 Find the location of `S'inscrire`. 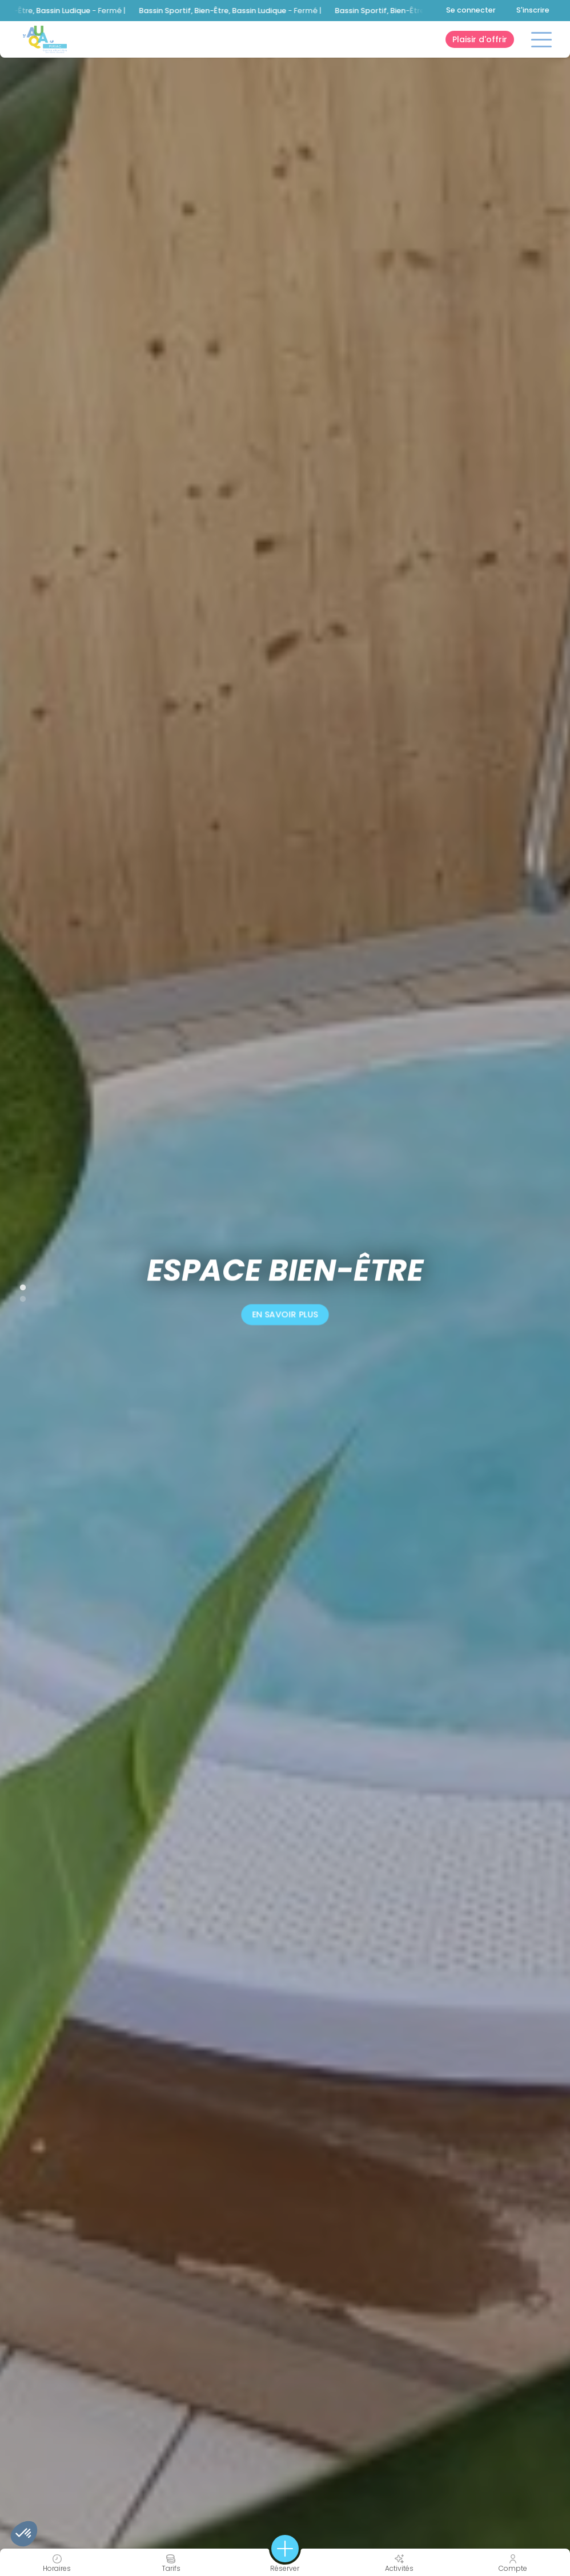

S'inscrire is located at coordinates (532, 10).